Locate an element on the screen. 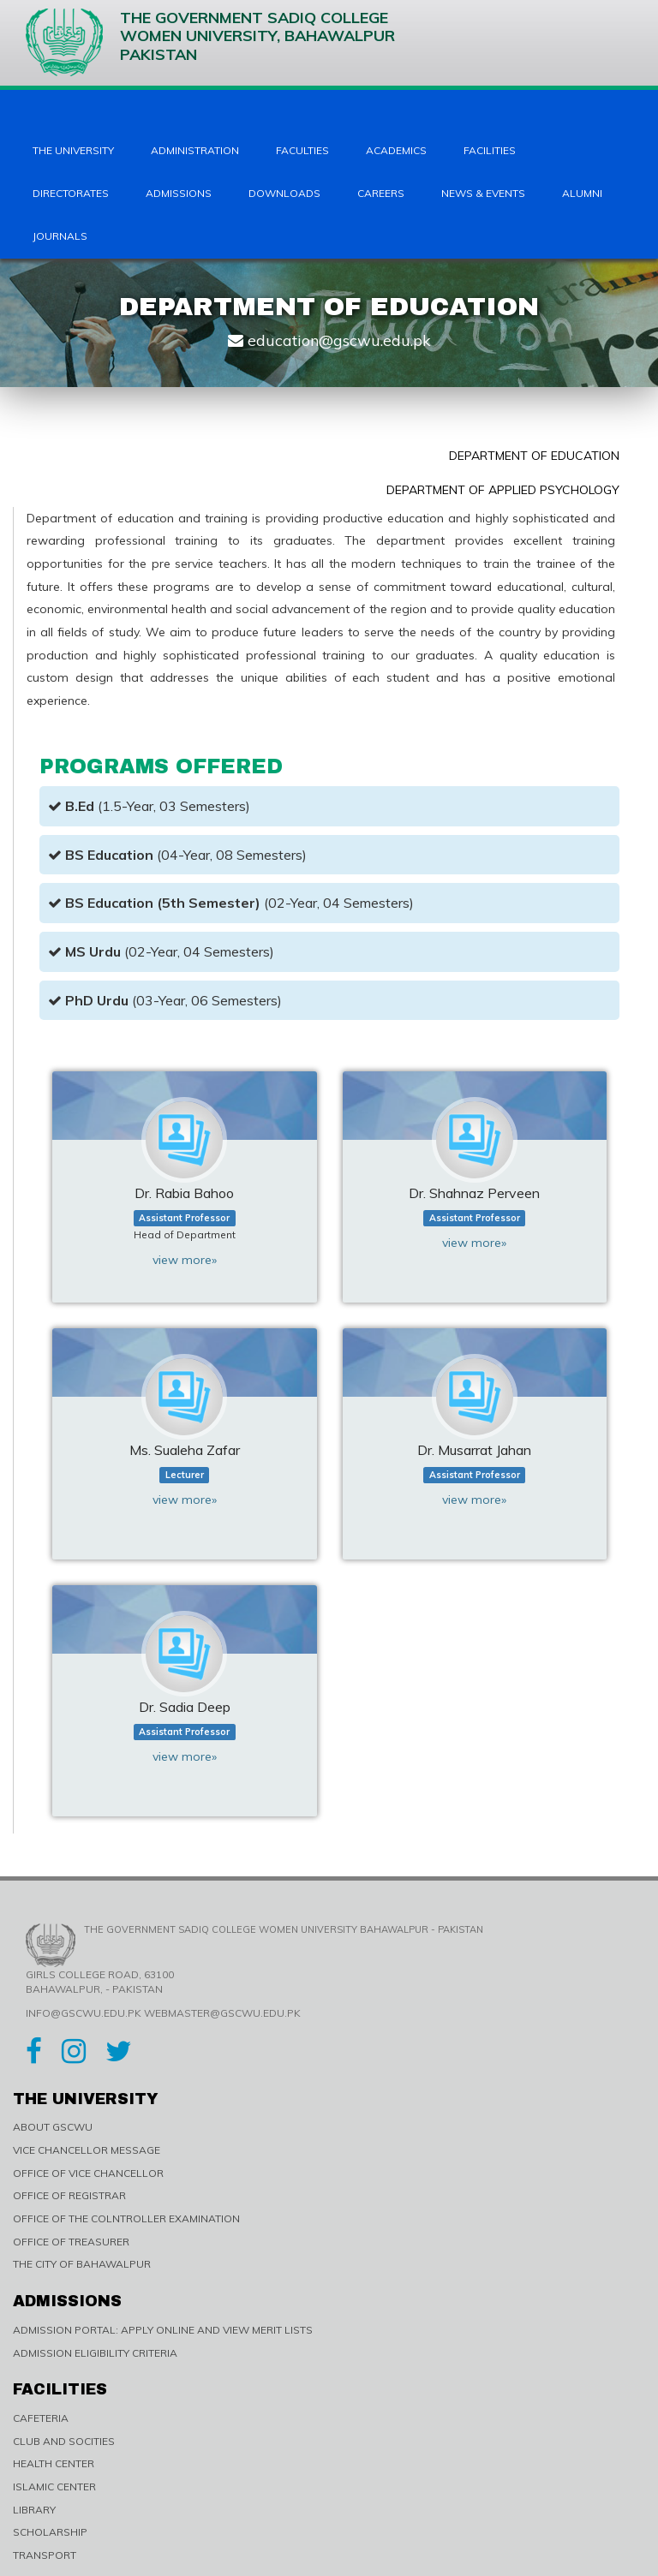 This screenshot has height=2576, width=658. VICE CHANCELLOR MESSAGE is located at coordinates (86, 2150).